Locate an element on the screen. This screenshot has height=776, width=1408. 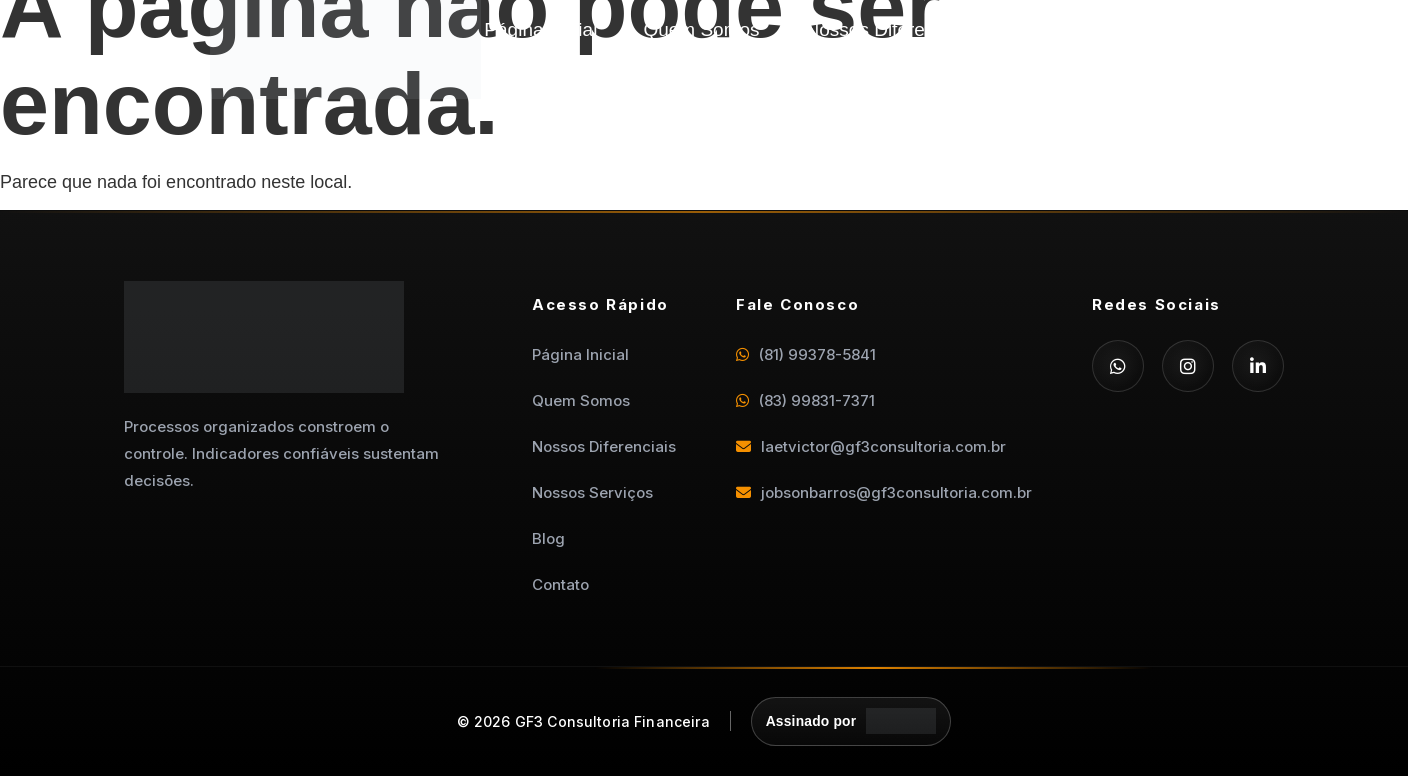
Blog is located at coordinates (1226, 29).